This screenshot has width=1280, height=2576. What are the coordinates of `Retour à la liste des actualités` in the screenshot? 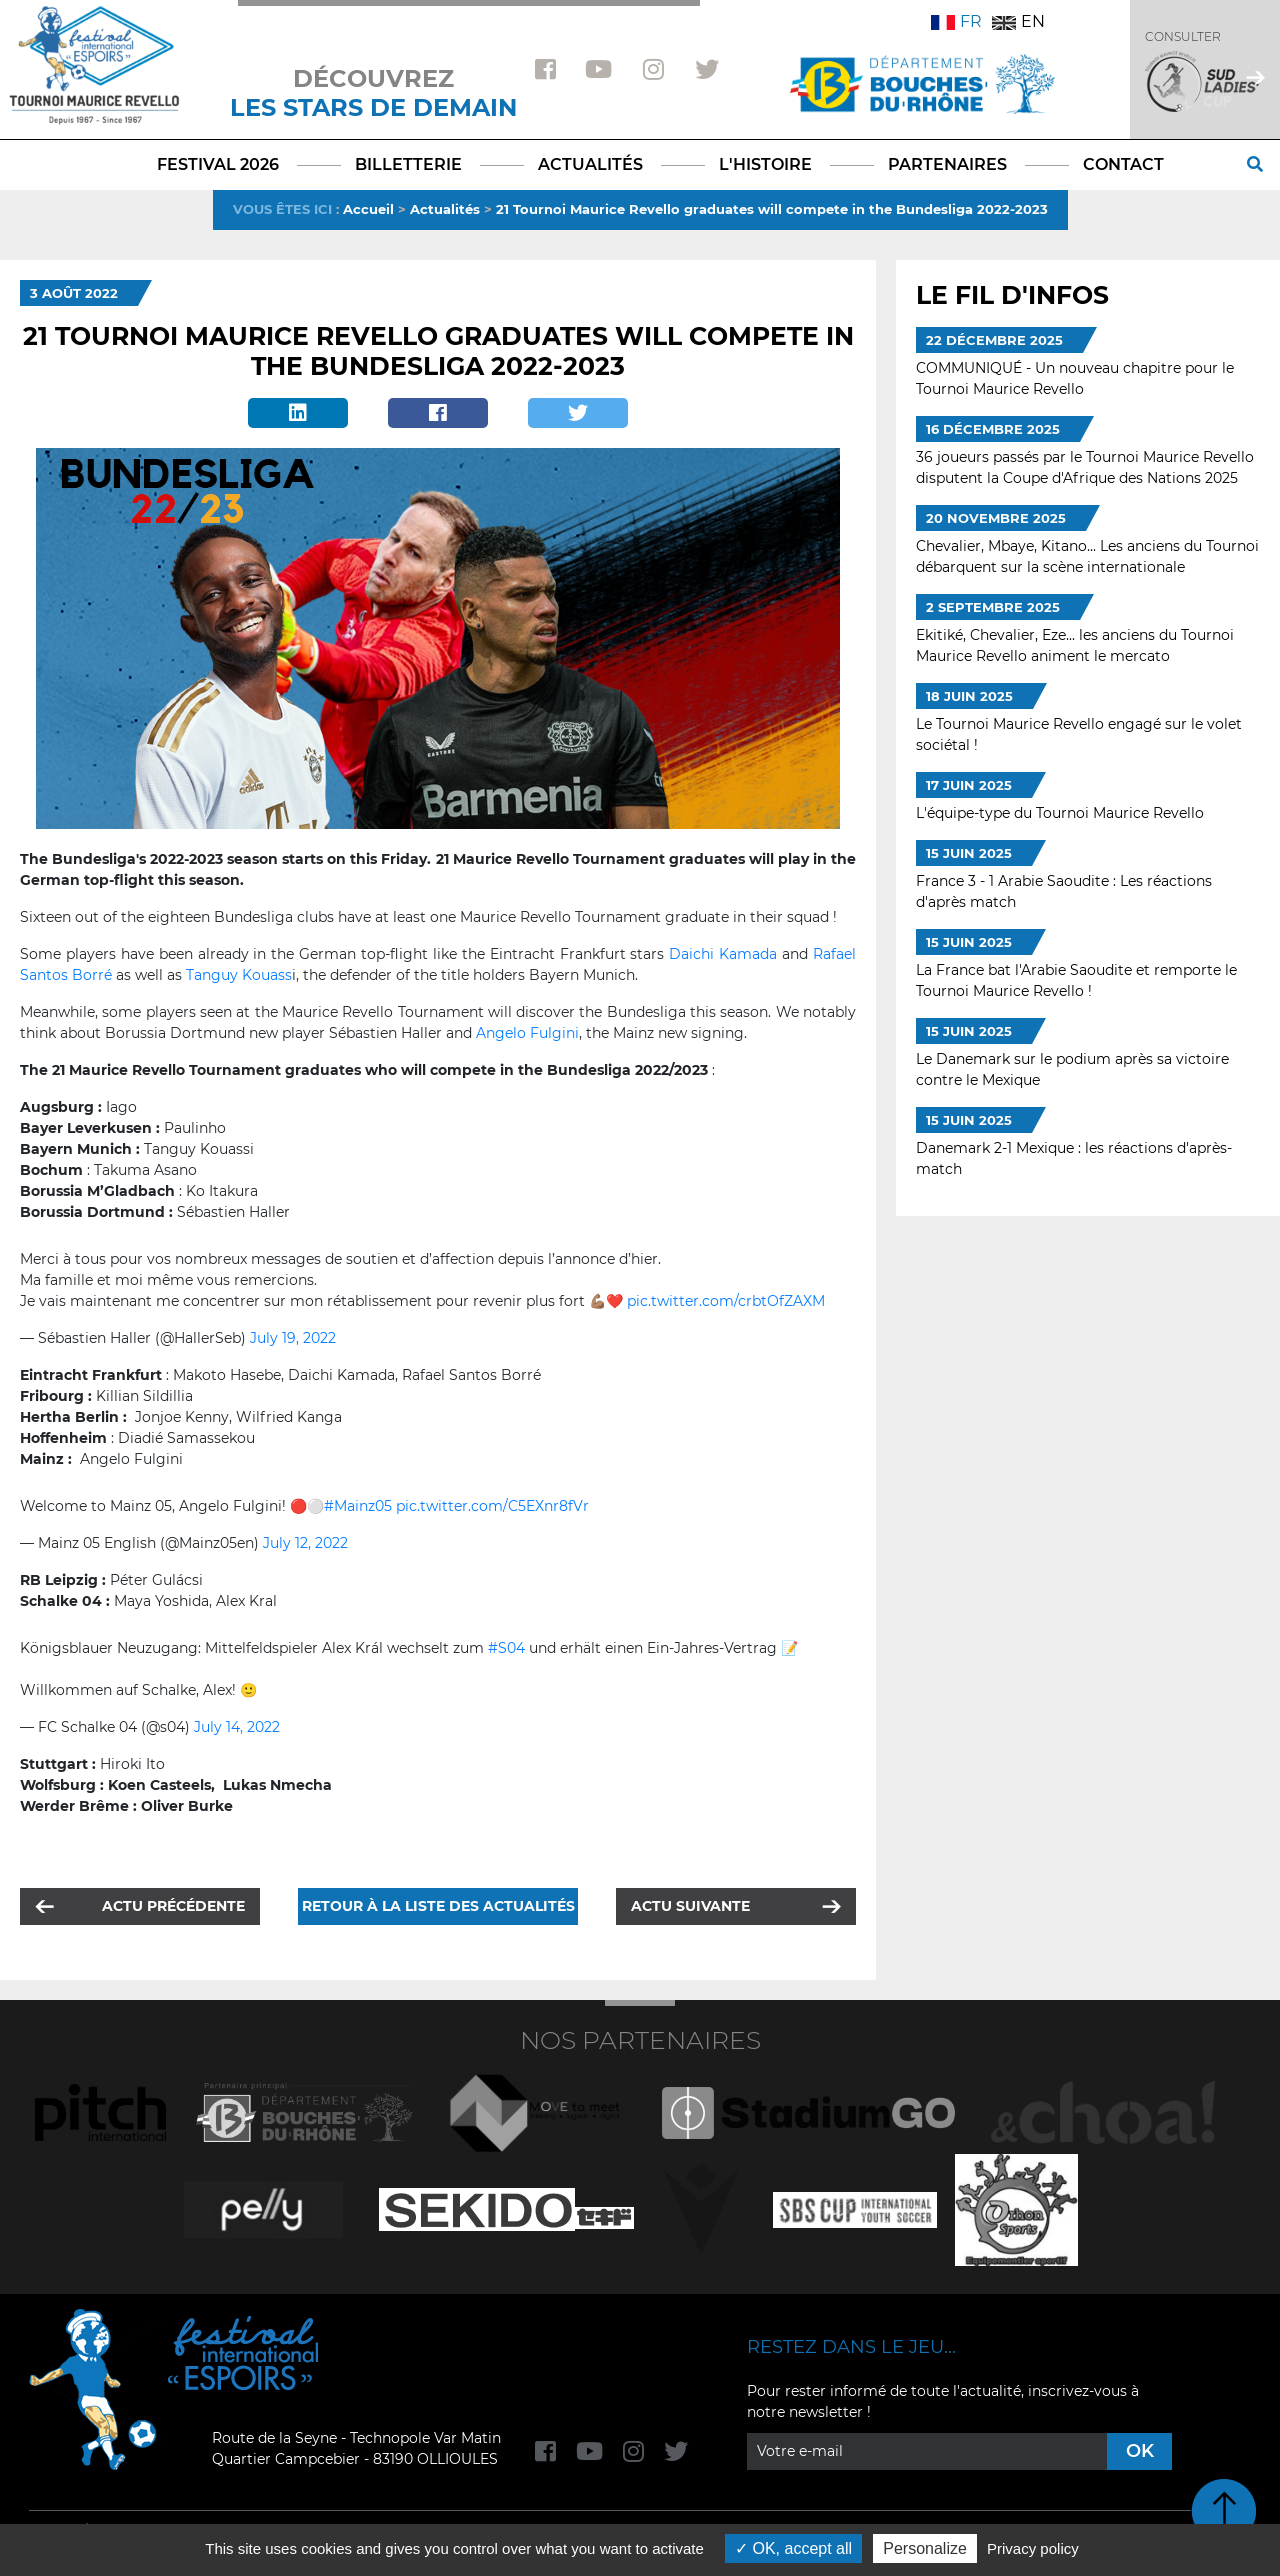 It's located at (438, 1906).